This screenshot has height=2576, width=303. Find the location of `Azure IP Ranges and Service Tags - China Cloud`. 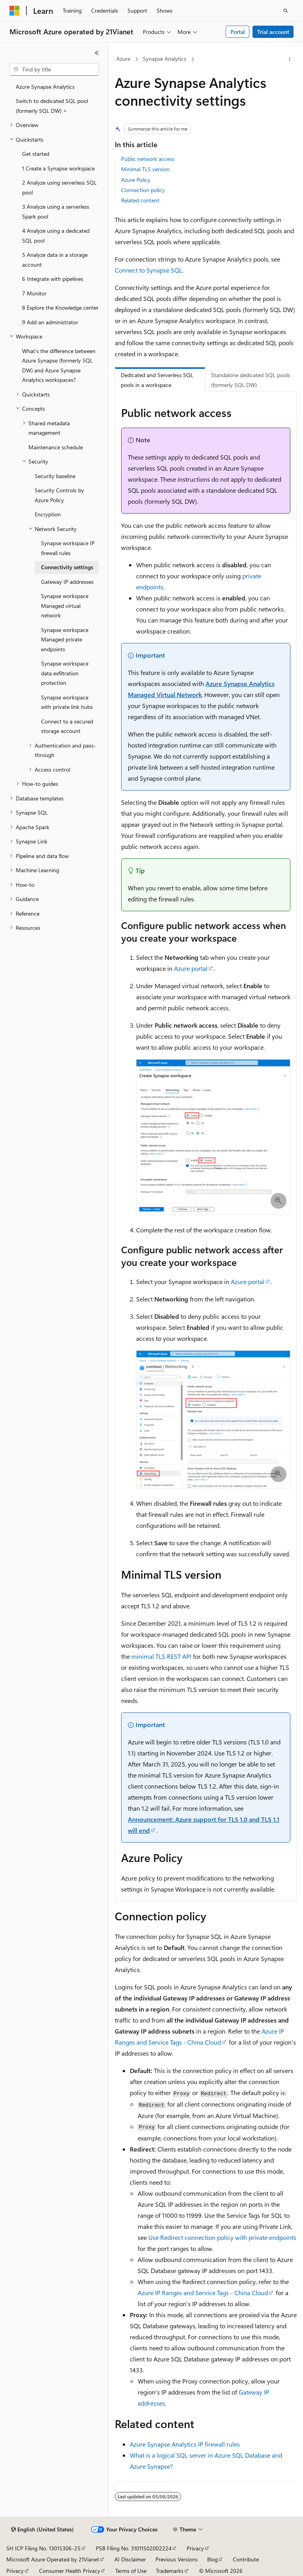

Azure IP Ranges and Service Tags - China Cloud is located at coordinates (203, 2292).